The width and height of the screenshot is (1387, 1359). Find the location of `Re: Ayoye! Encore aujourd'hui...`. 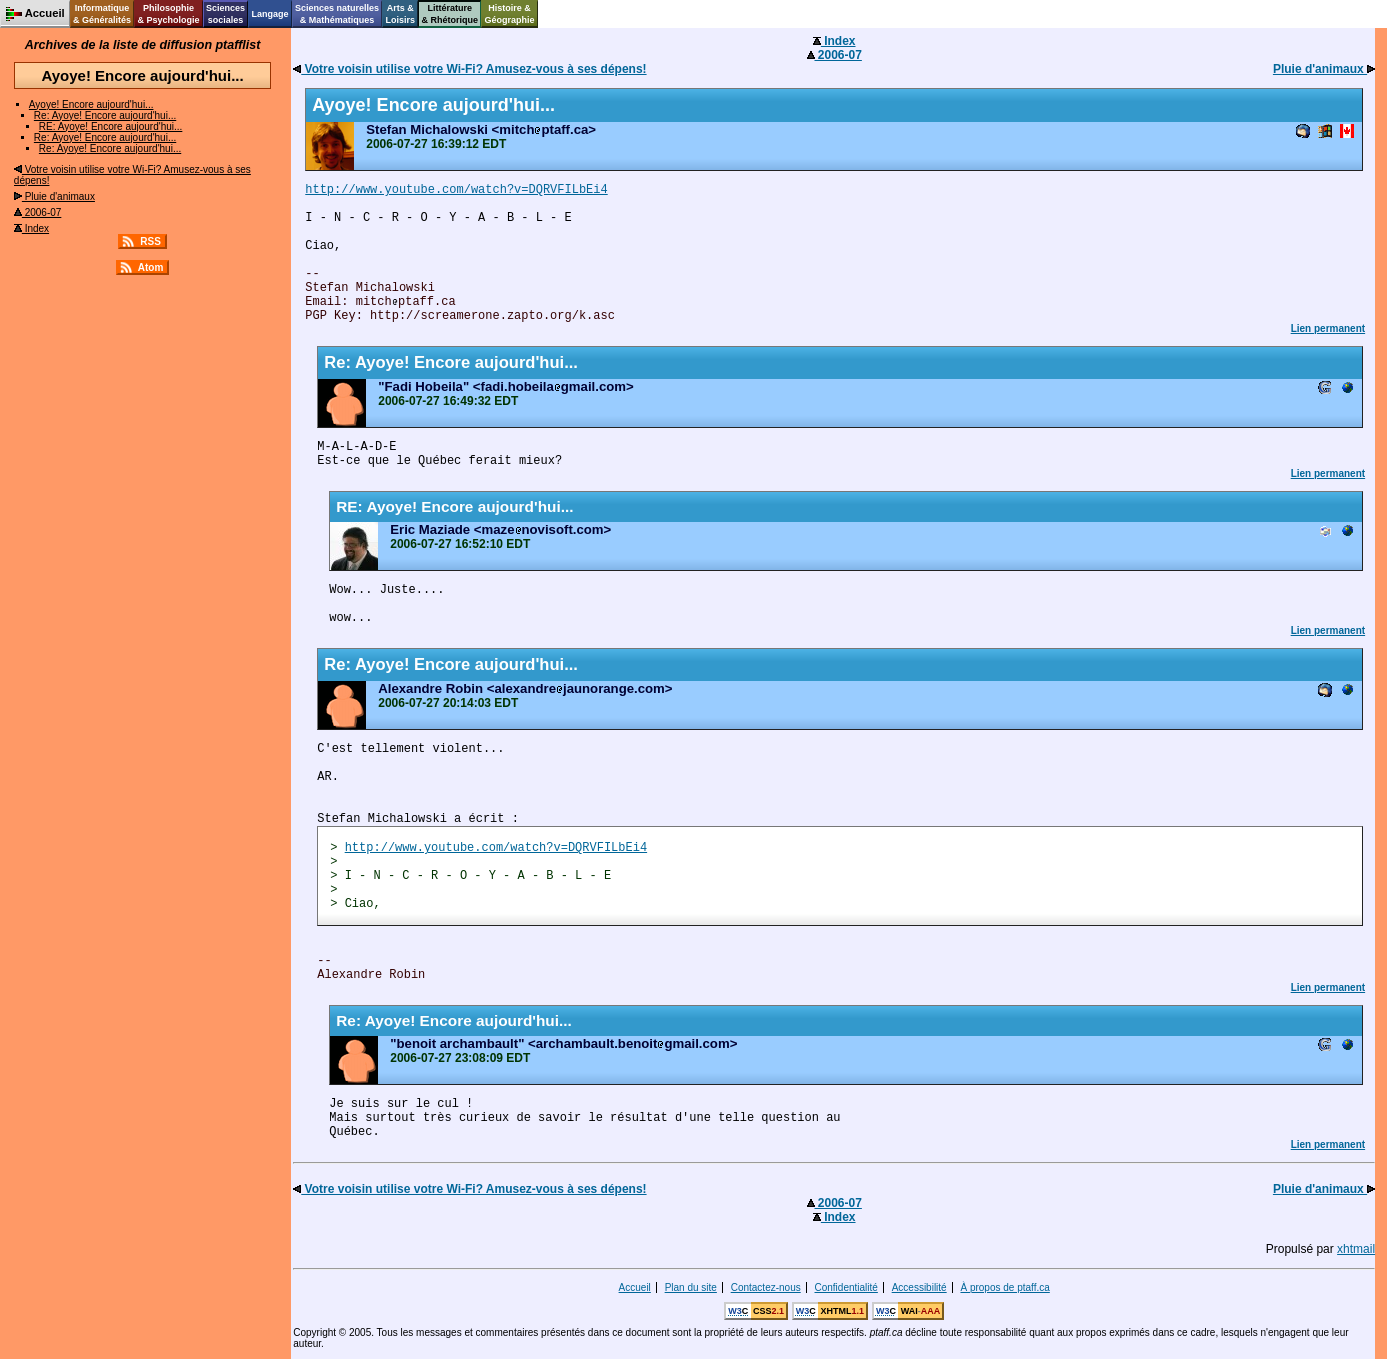

Re: Ayoye! Encore aujourd'hui... is located at coordinates (105, 115).